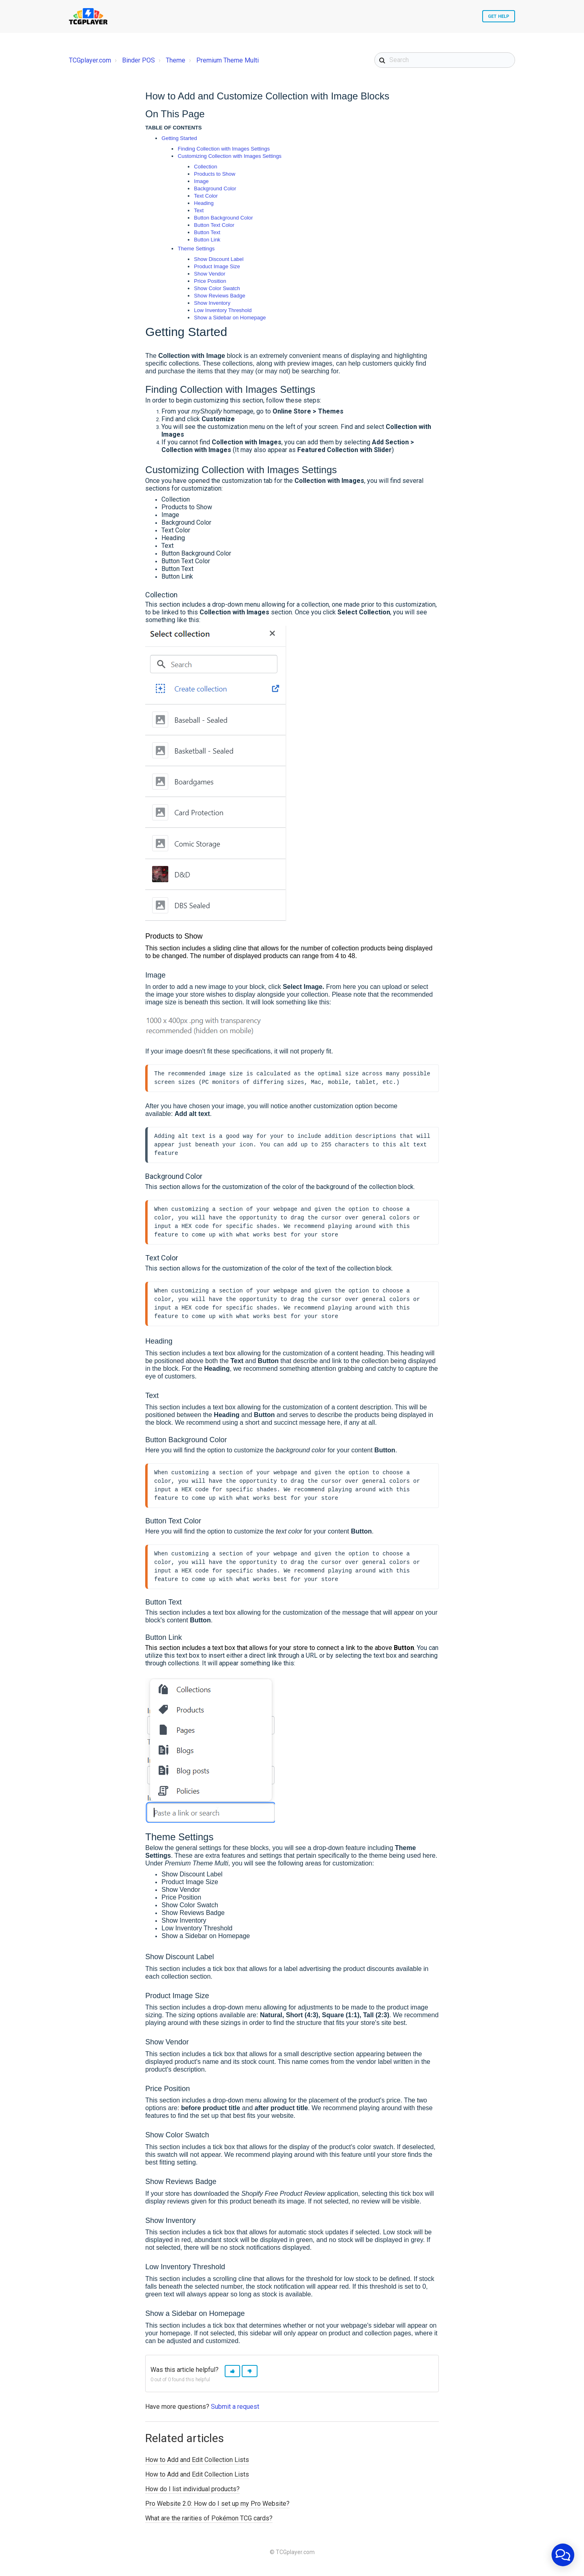 This screenshot has height=2576, width=584. I want to click on Product Image Size, so click(217, 266).